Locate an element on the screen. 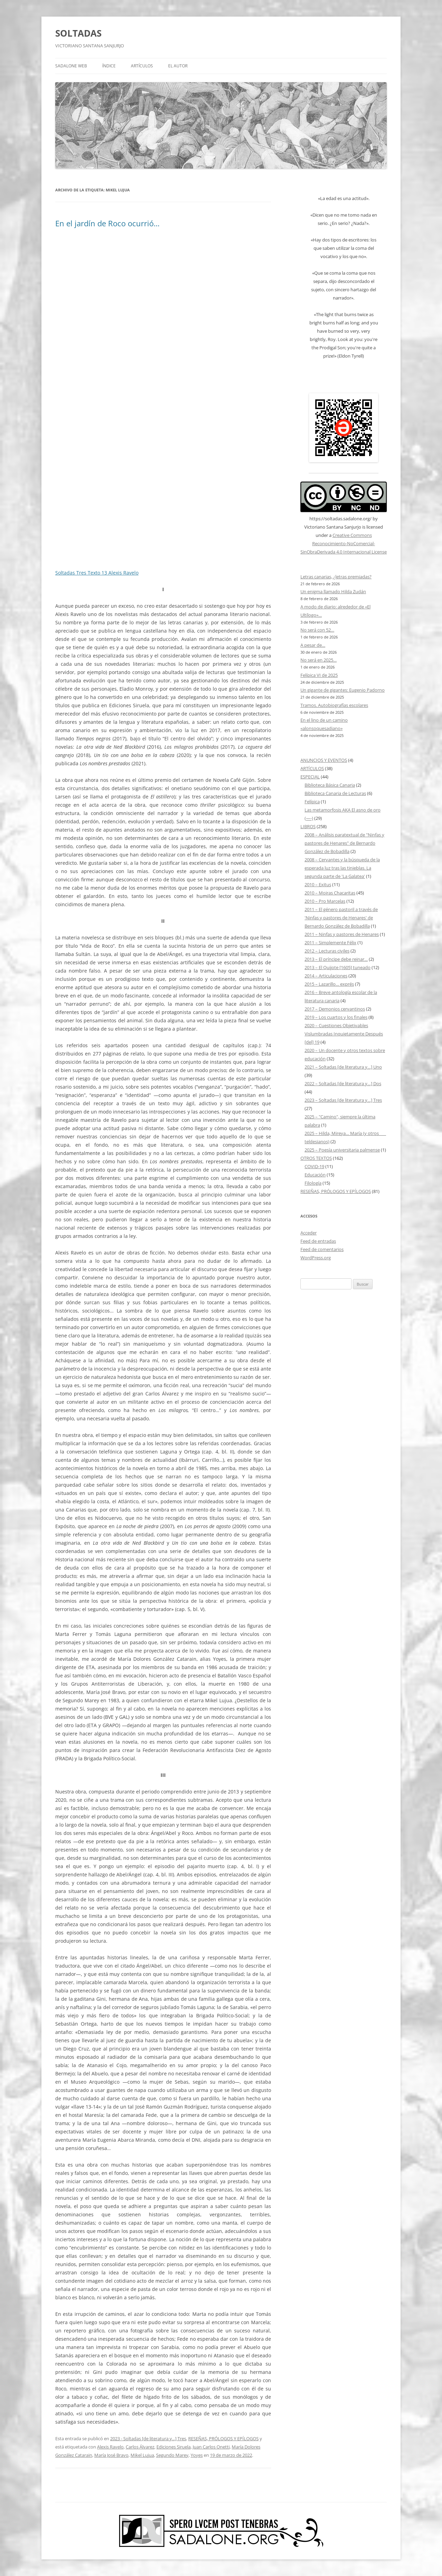 The width and height of the screenshot is (442, 2576). 2023 - Soltadas [de literatura y...] Tres is located at coordinates (148, 2438).